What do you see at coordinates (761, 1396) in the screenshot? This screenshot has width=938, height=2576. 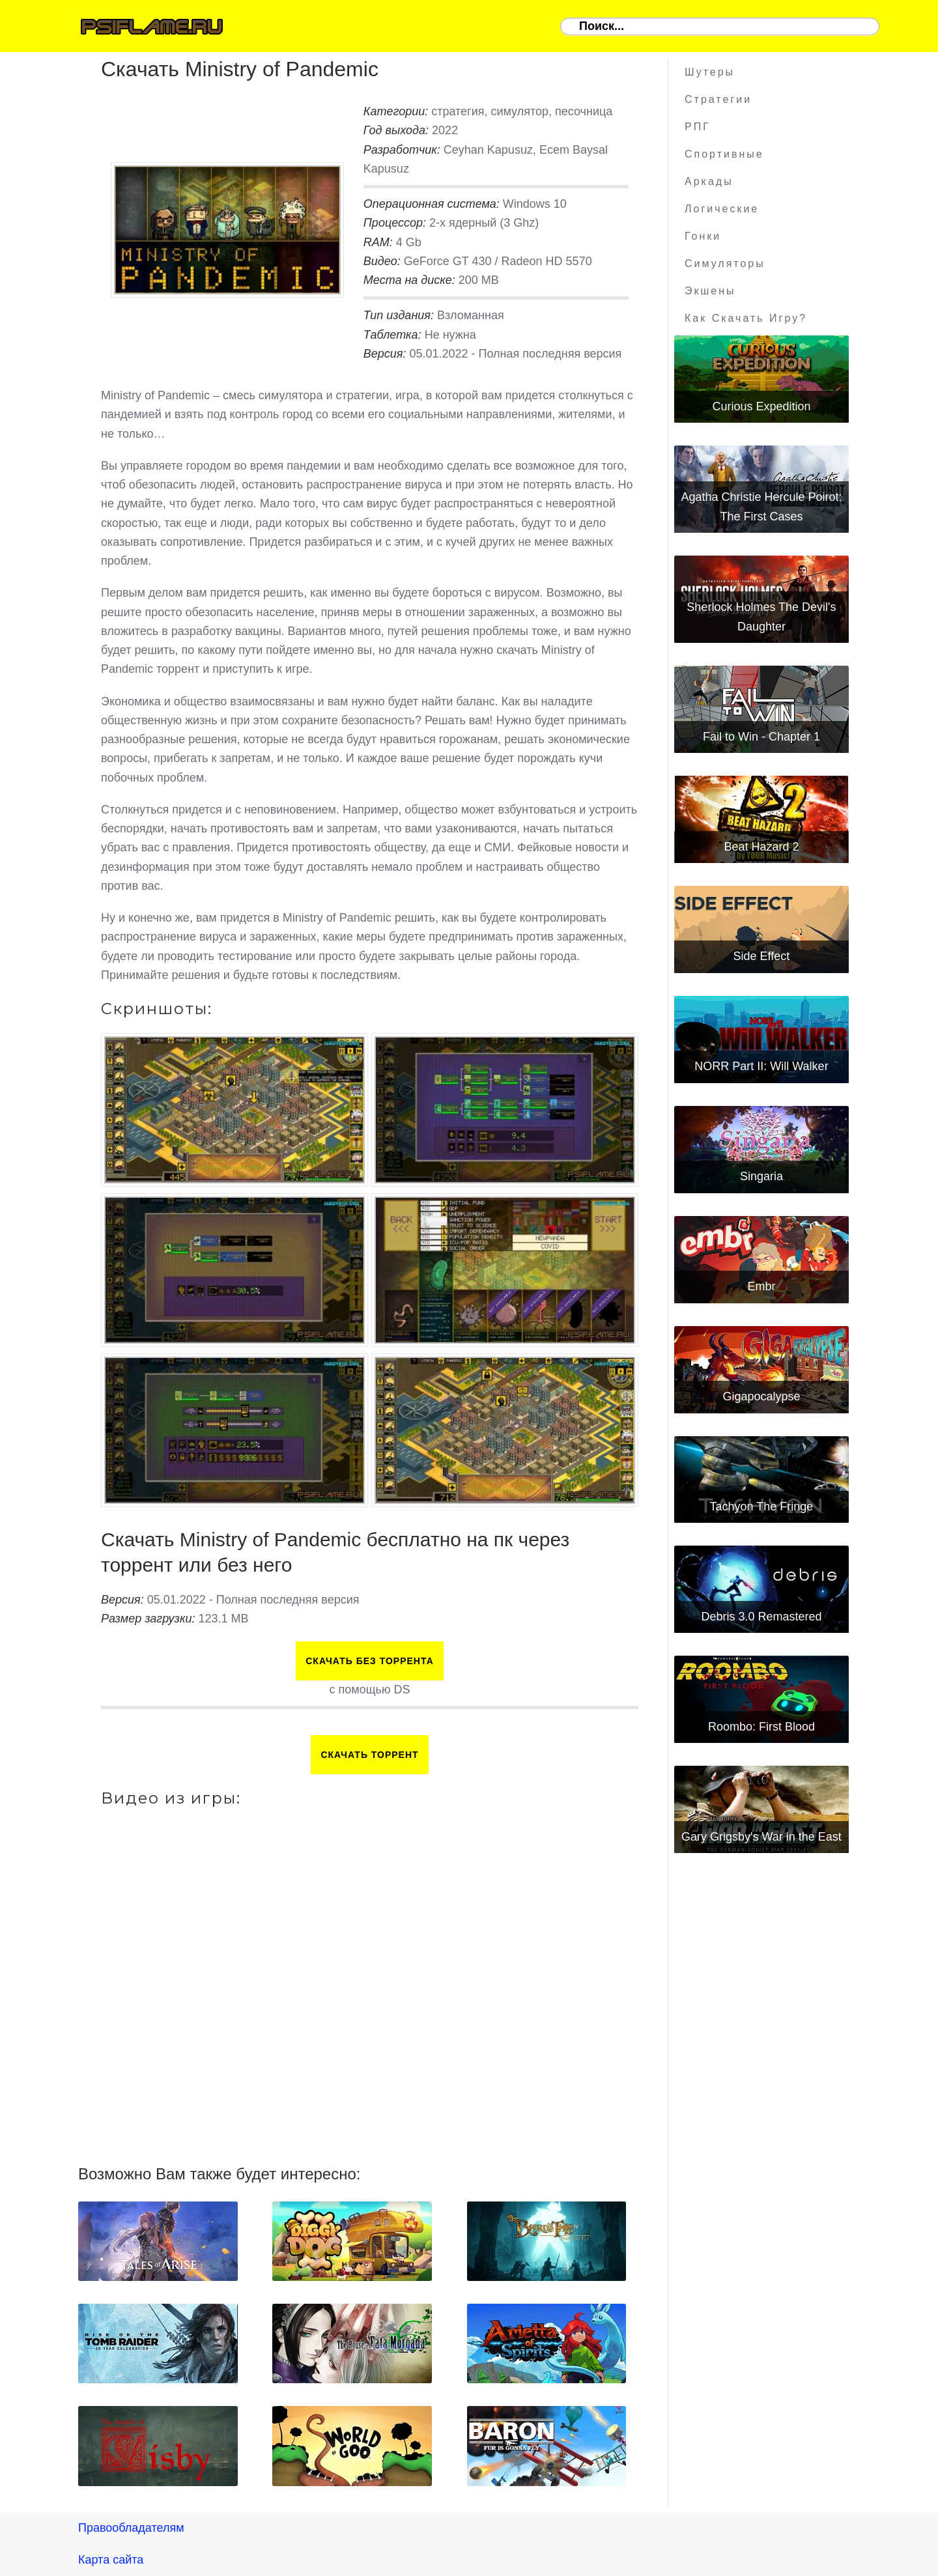 I see `Gigapocalypse` at bounding box center [761, 1396].